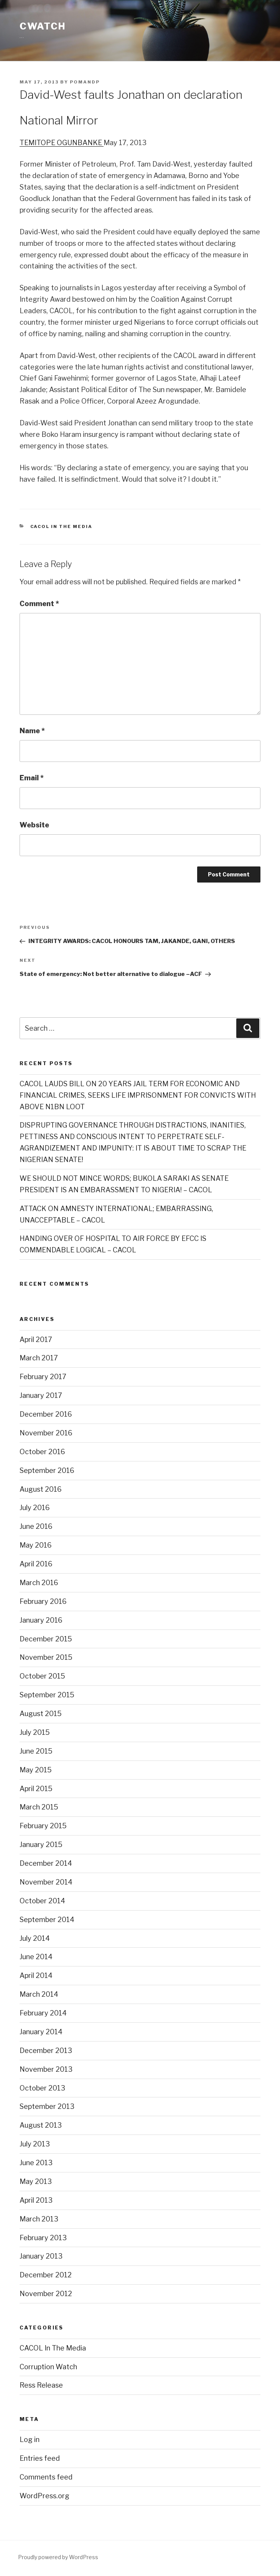 The height and width of the screenshot is (2576, 280). I want to click on October 2015, so click(42, 1676).